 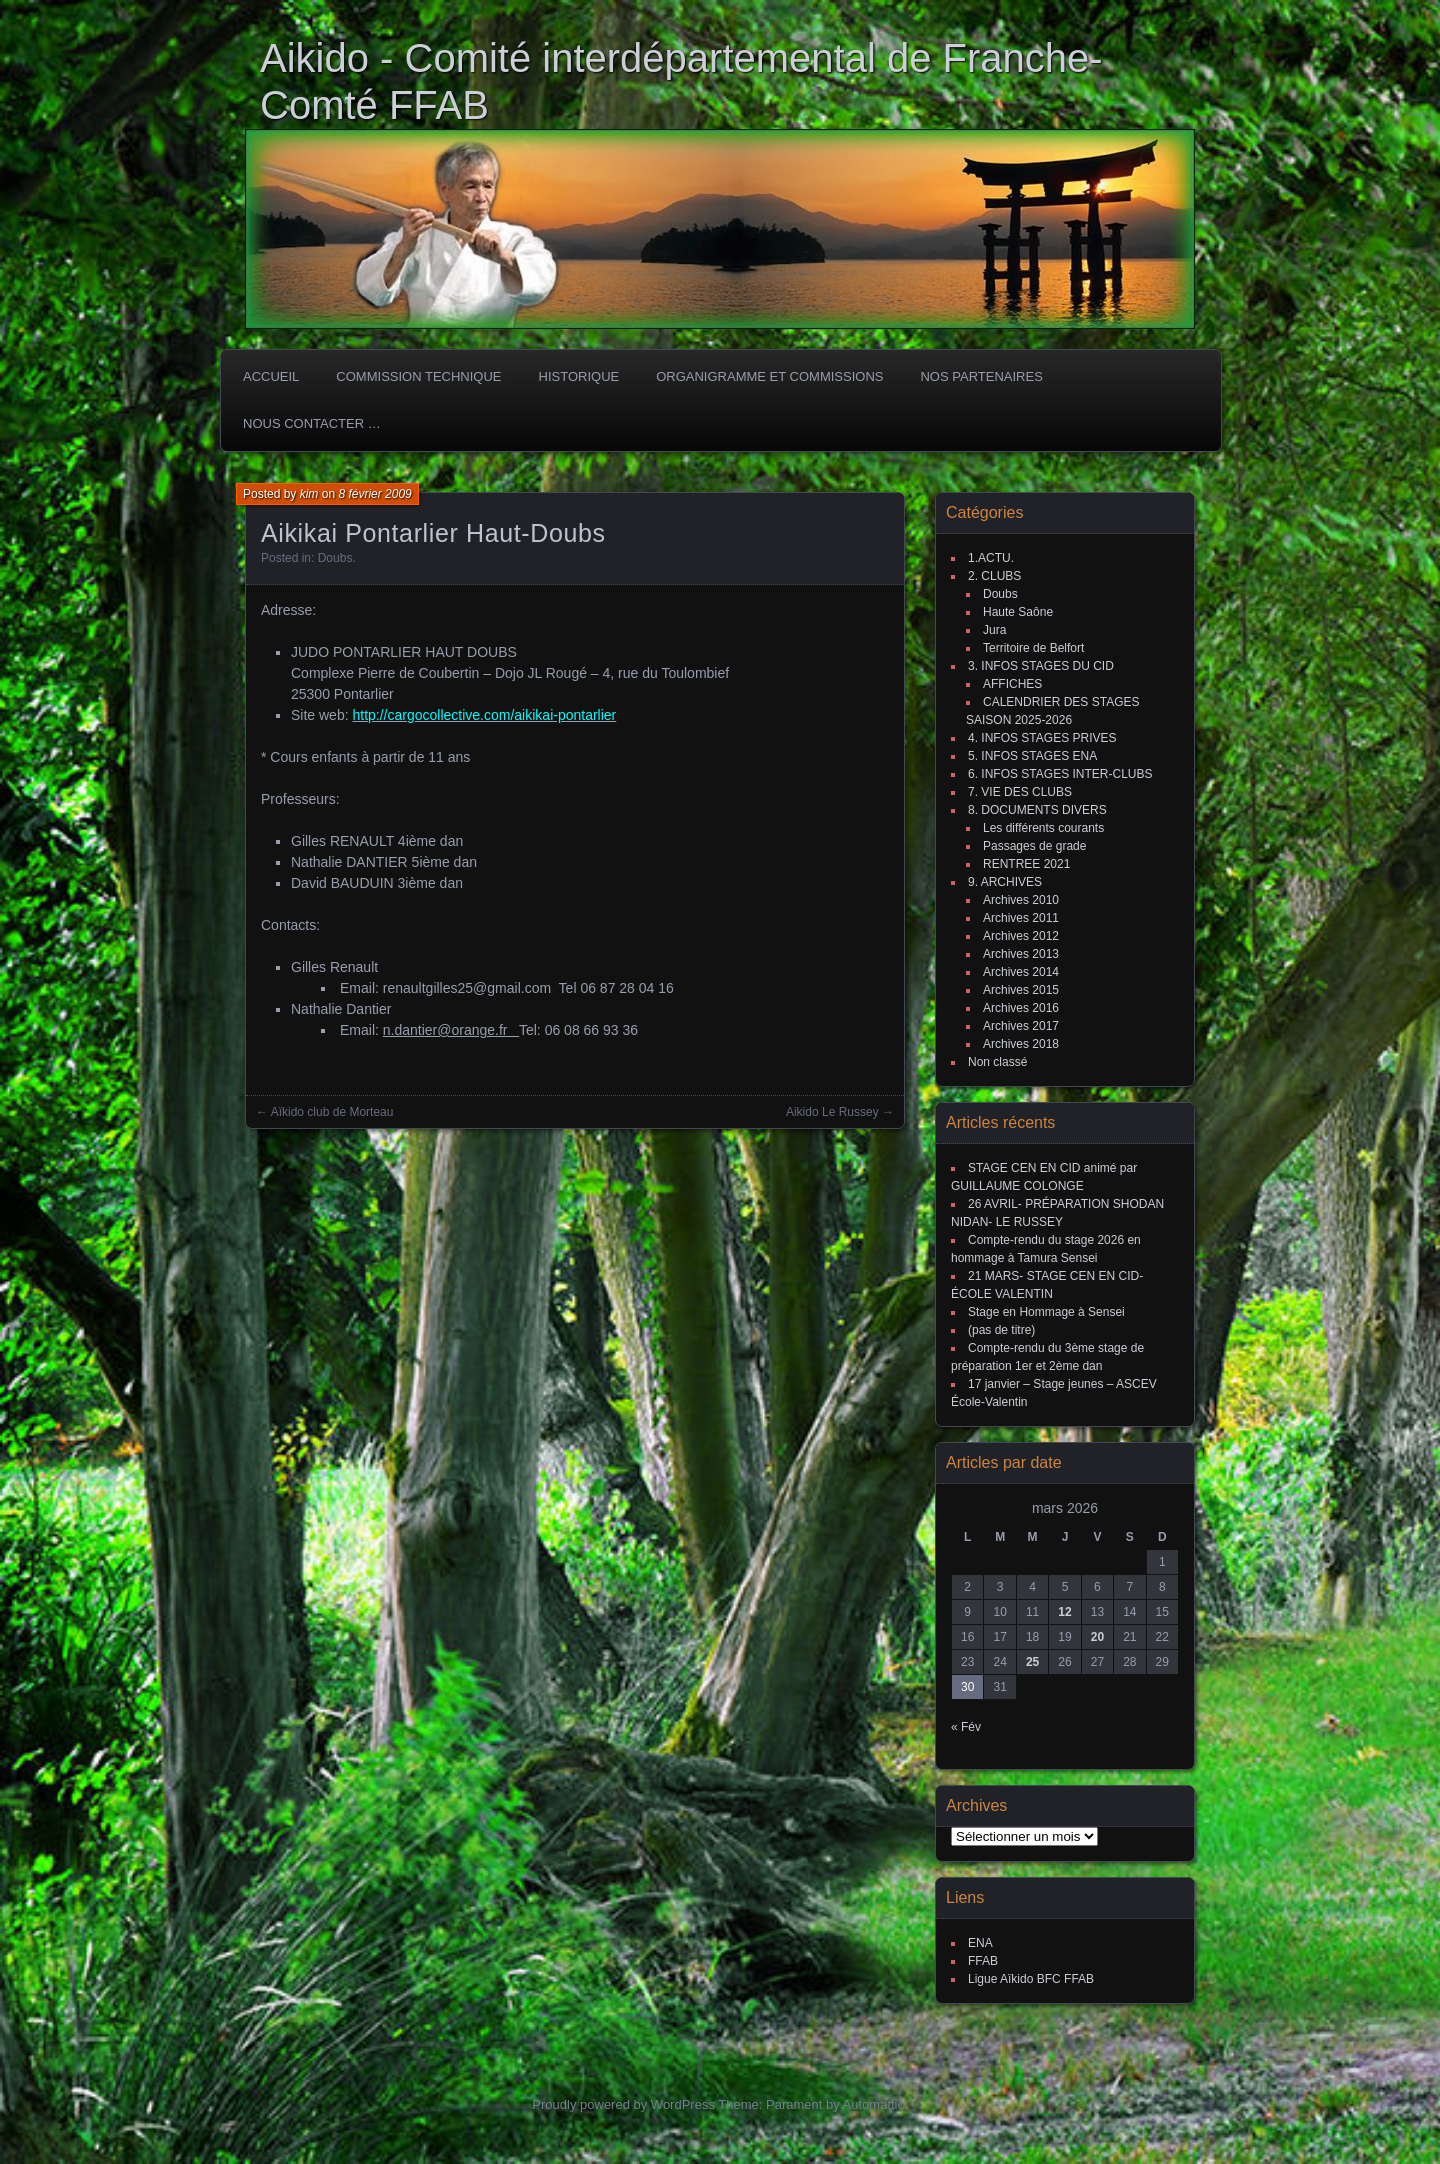 I want to click on Archives 2016, so click(x=1021, y=1008).